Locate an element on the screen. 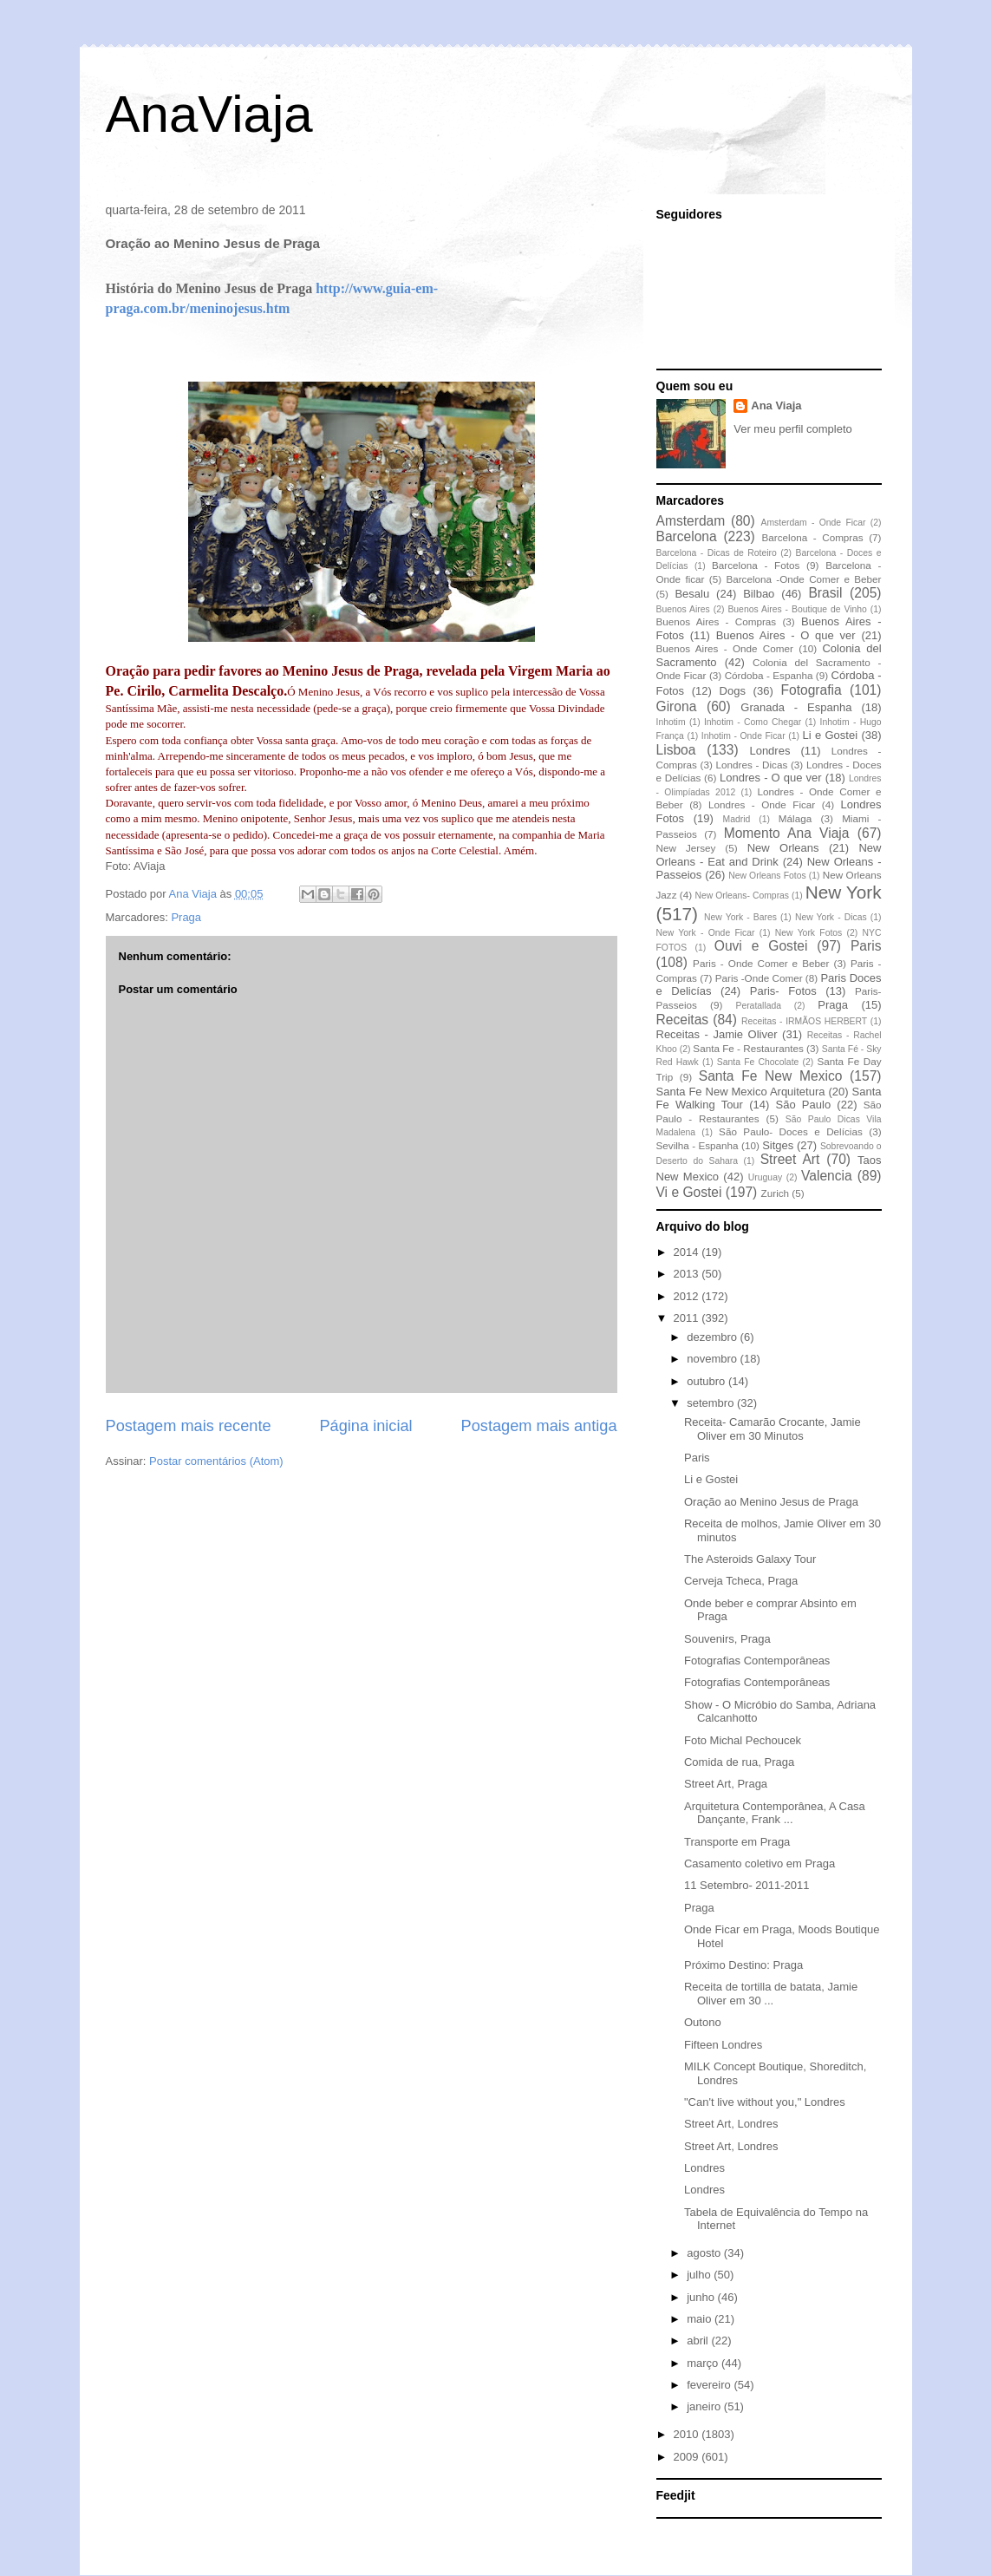 The width and height of the screenshot is (991, 2576). Fotografias Contemporâneas is located at coordinates (757, 1660).